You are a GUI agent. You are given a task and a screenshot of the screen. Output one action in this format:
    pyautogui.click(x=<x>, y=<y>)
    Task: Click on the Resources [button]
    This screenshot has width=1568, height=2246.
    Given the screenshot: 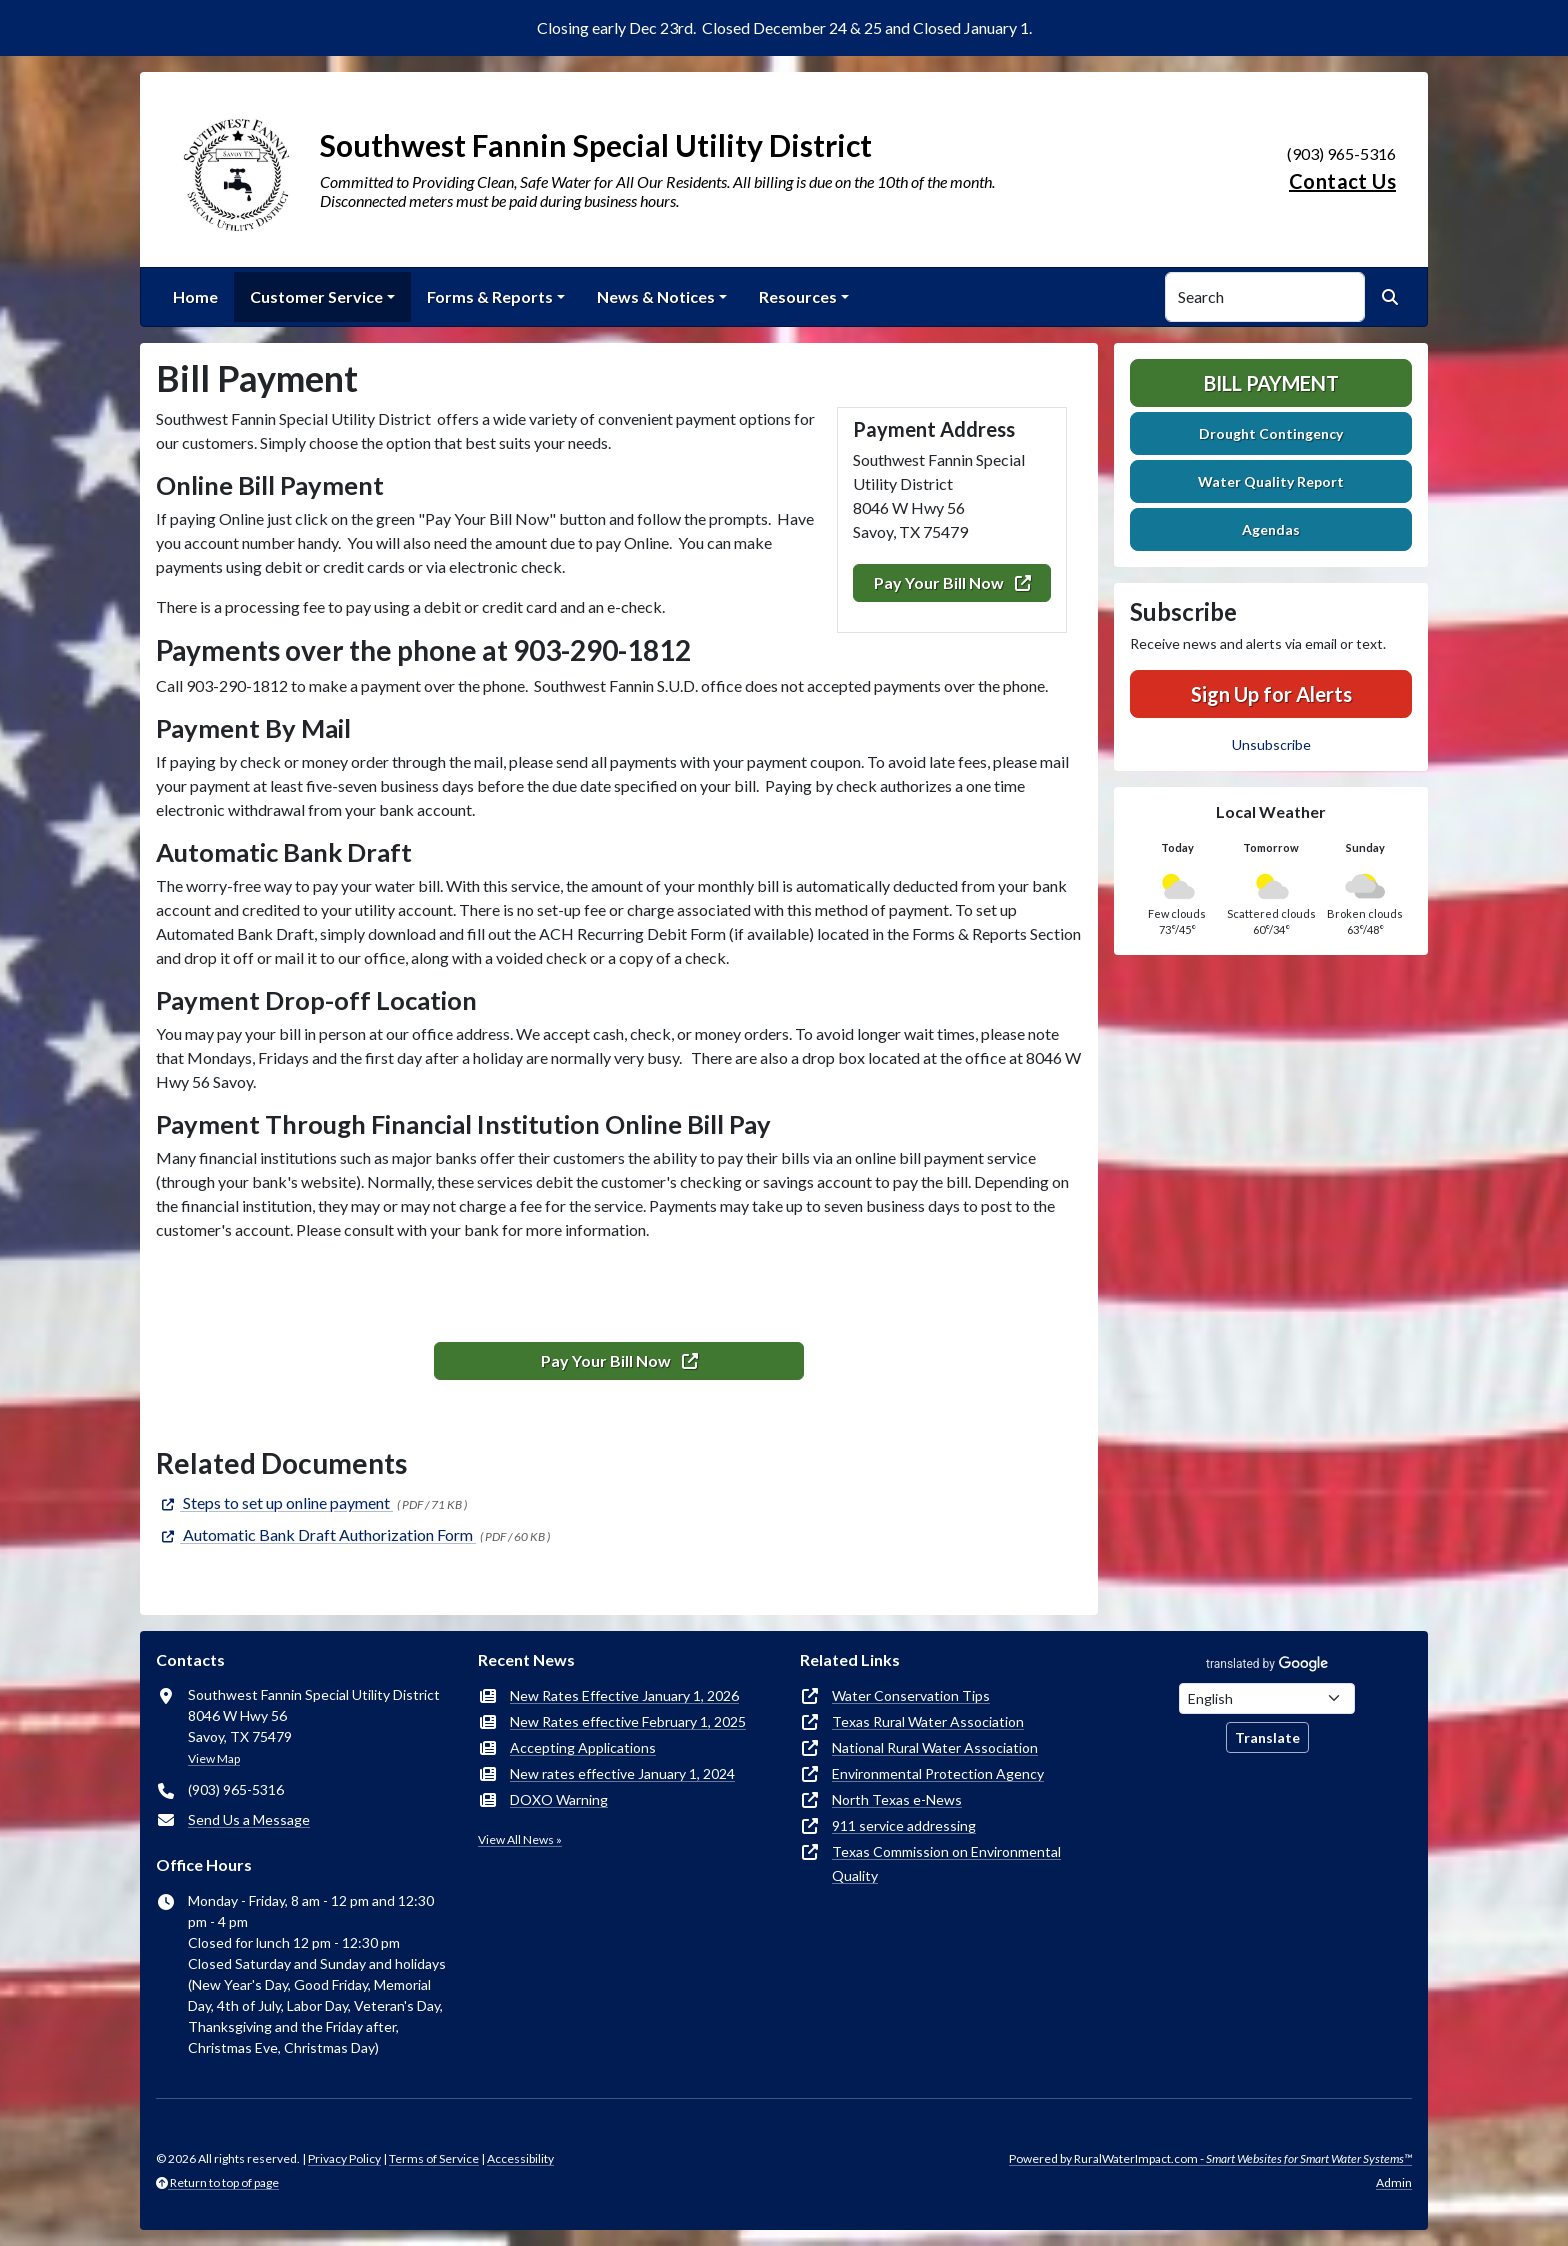 What is the action you would take?
    pyautogui.click(x=798, y=296)
    